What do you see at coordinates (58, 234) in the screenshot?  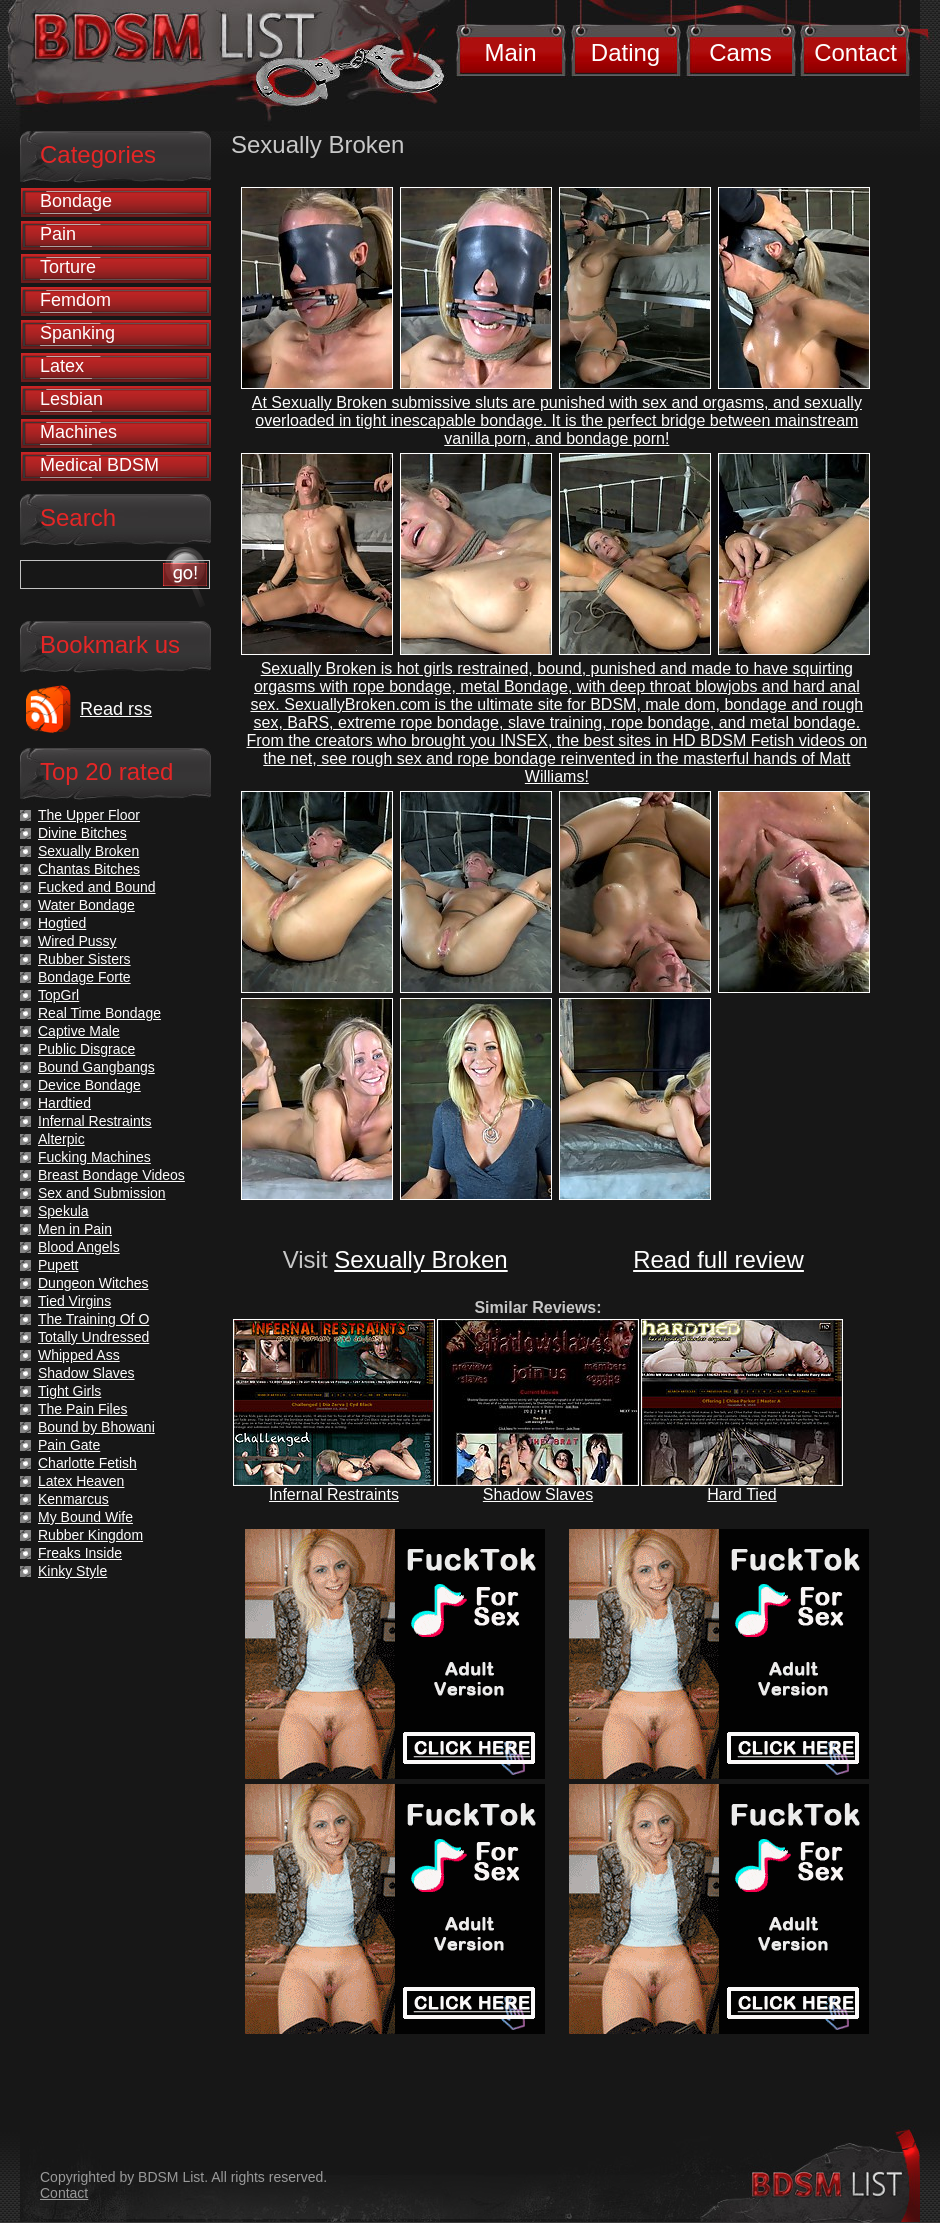 I see `Pain` at bounding box center [58, 234].